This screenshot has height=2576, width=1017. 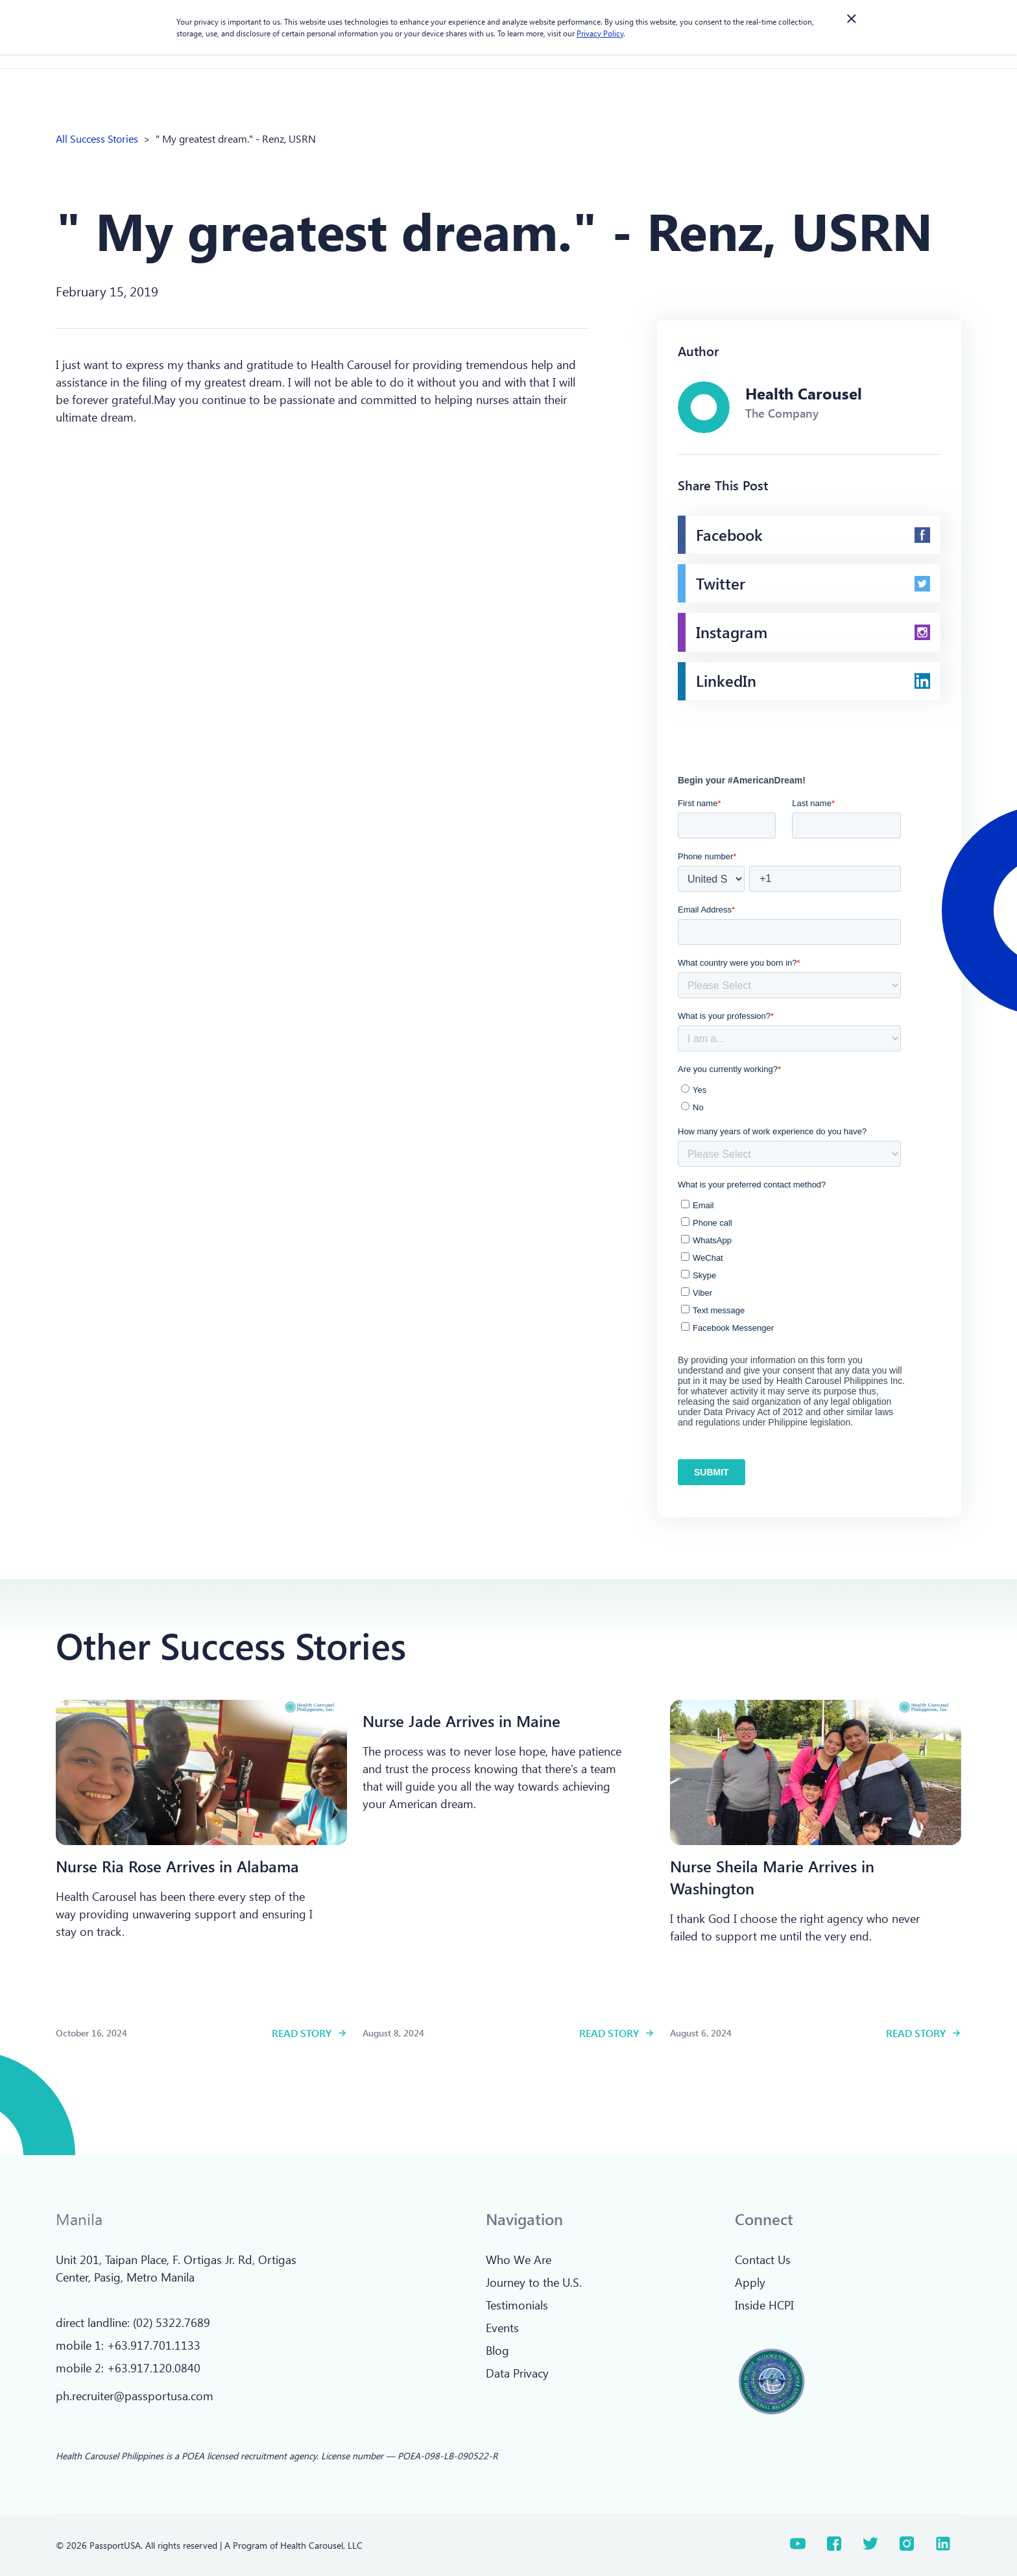 I want to click on Journey to the U.S., so click(x=534, y=2282).